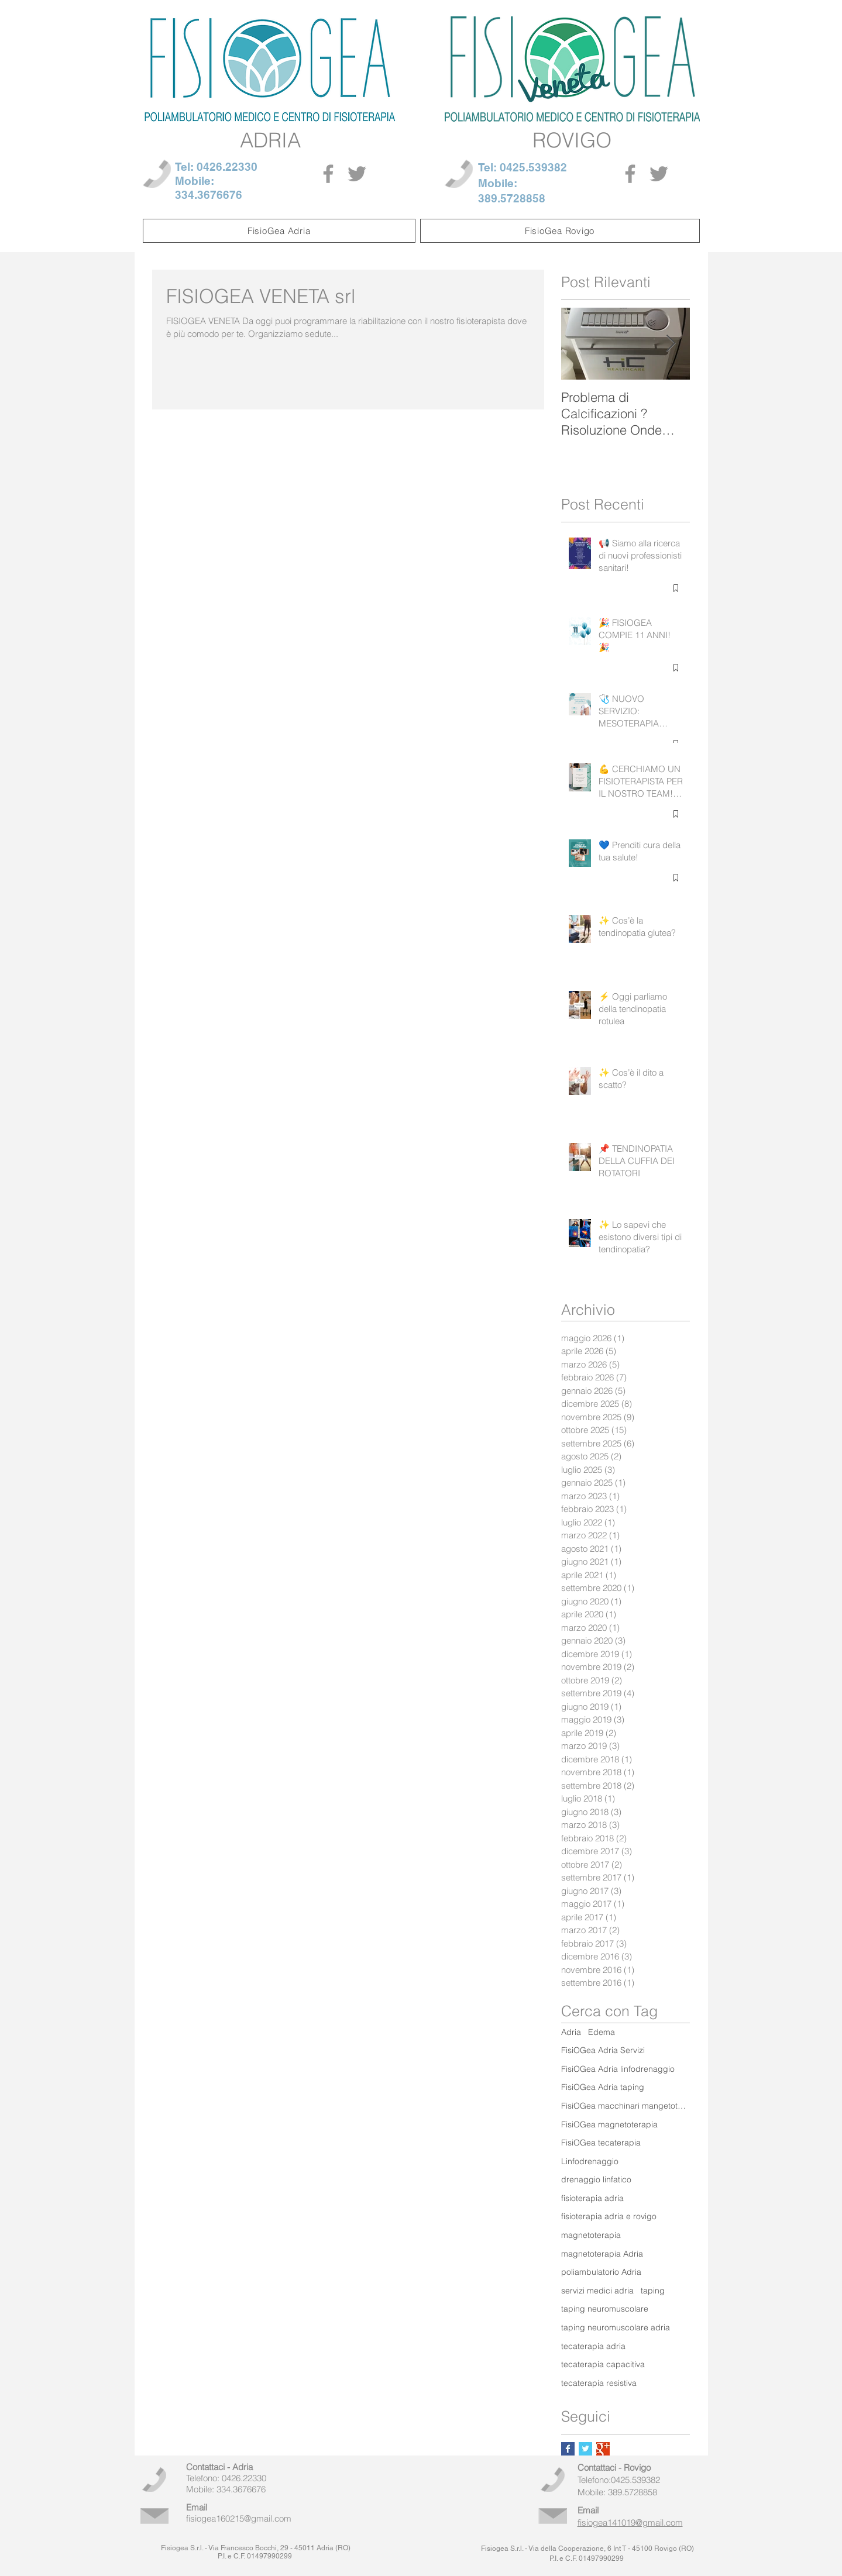  Describe the element at coordinates (357, 173) in the screenshot. I see `[Grey Twitter Icon]` at that location.